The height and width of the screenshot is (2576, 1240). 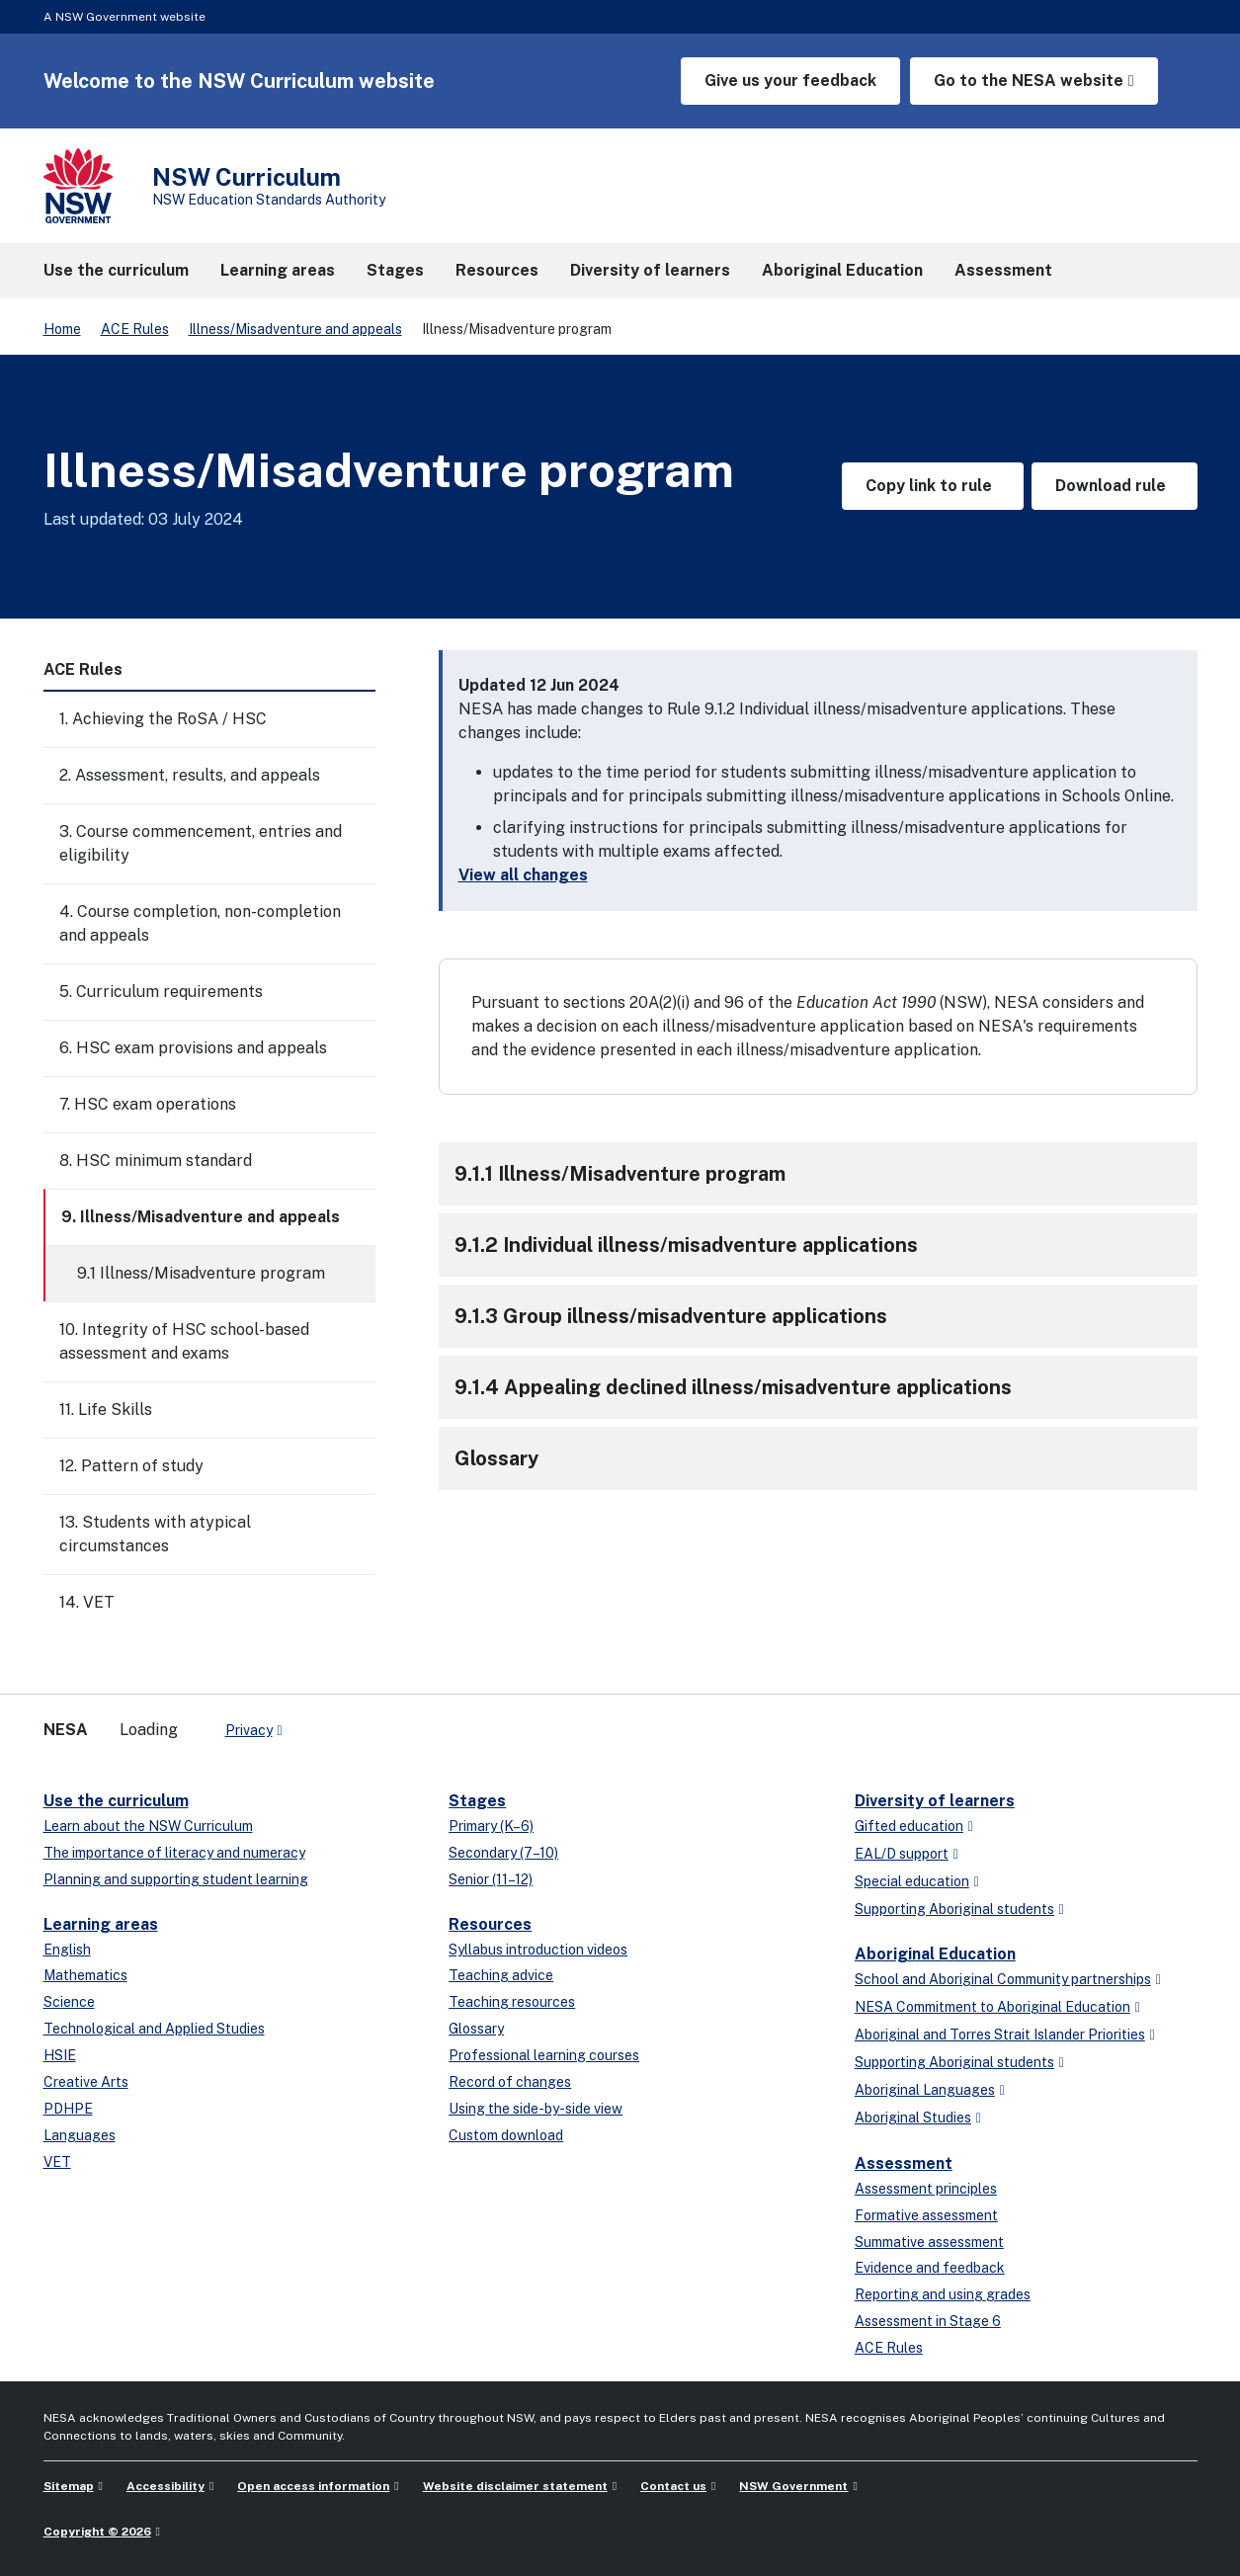 I want to click on 3. Course commencement, entries and eligibility, so click(x=200, y=843).